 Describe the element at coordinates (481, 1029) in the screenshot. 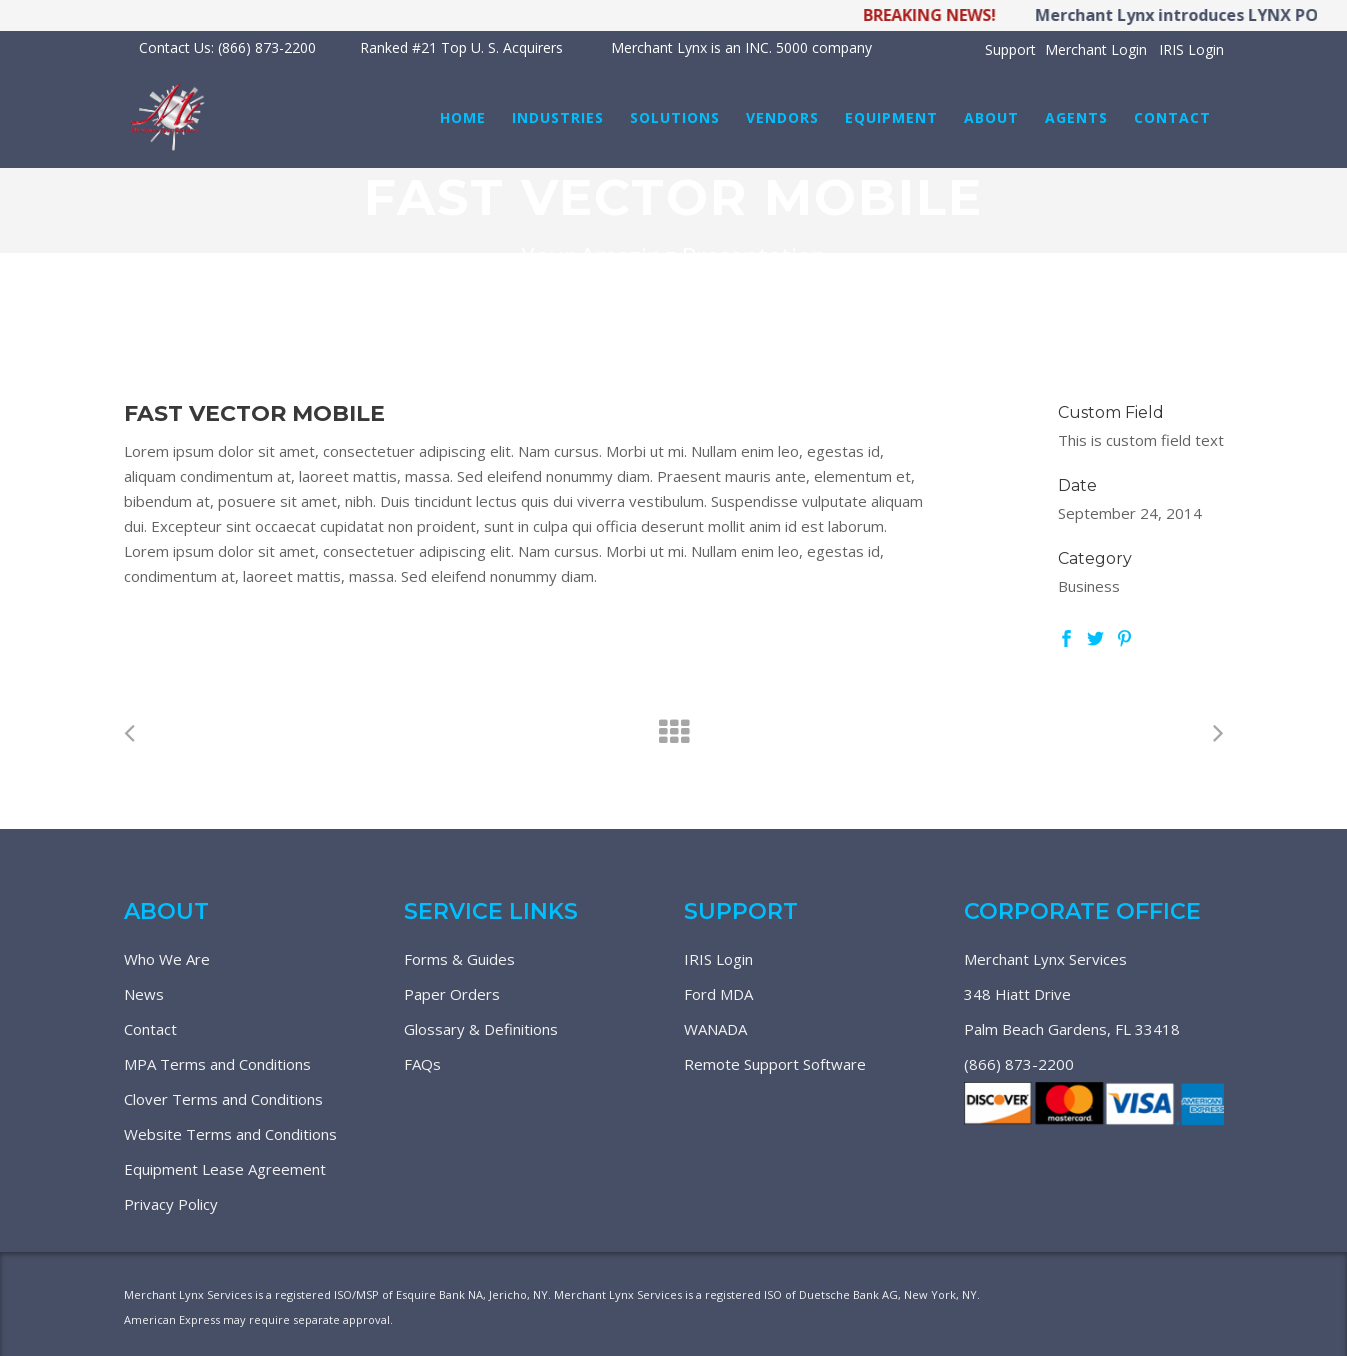

I see `Glossary & Definitions` at that location.